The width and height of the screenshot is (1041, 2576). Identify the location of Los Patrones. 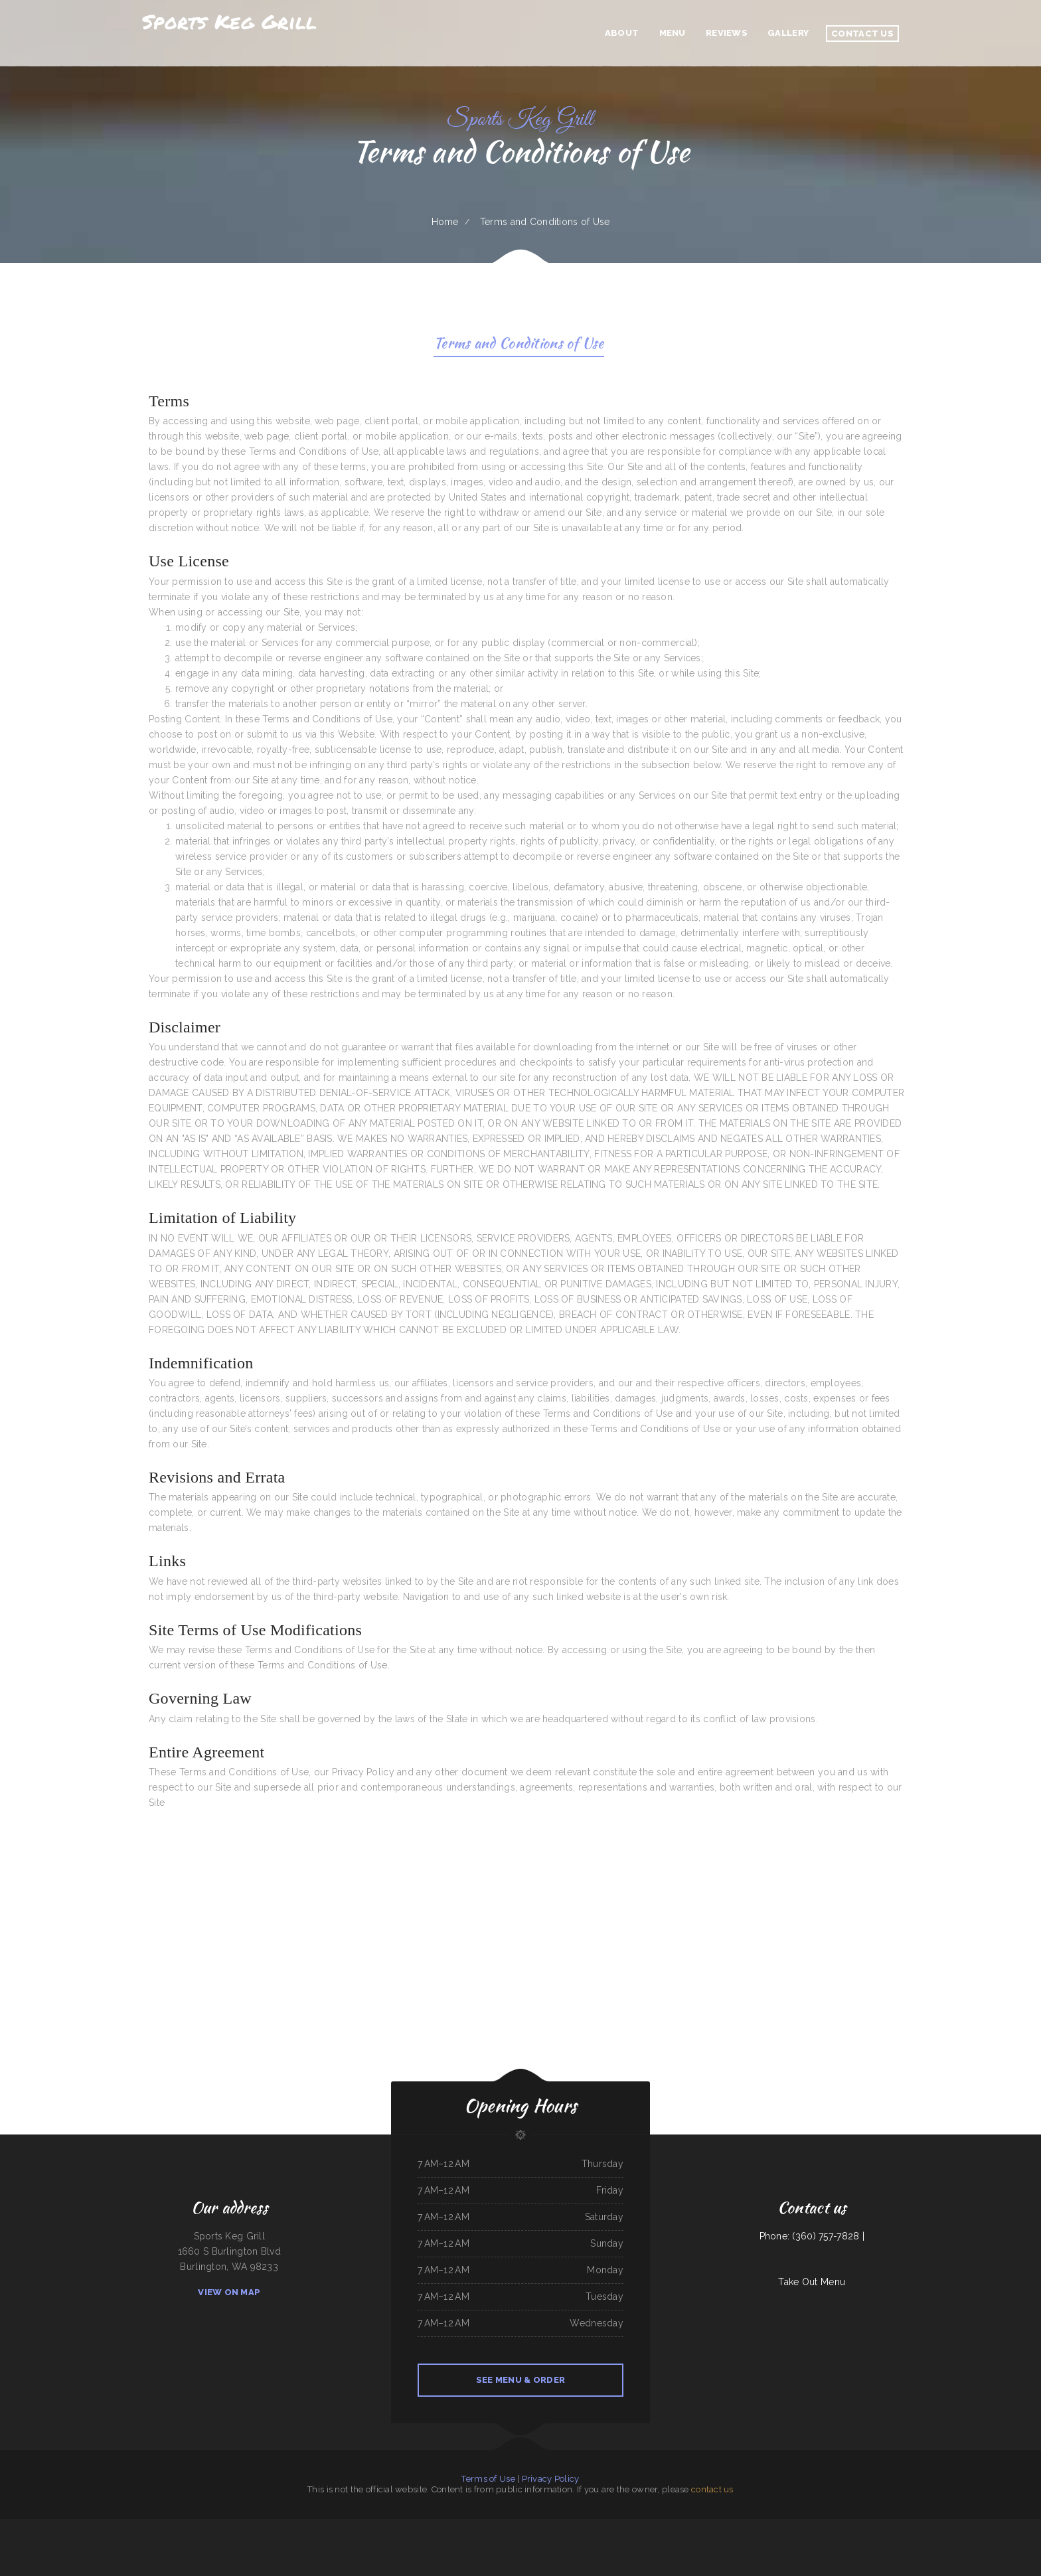
(480, 2526).